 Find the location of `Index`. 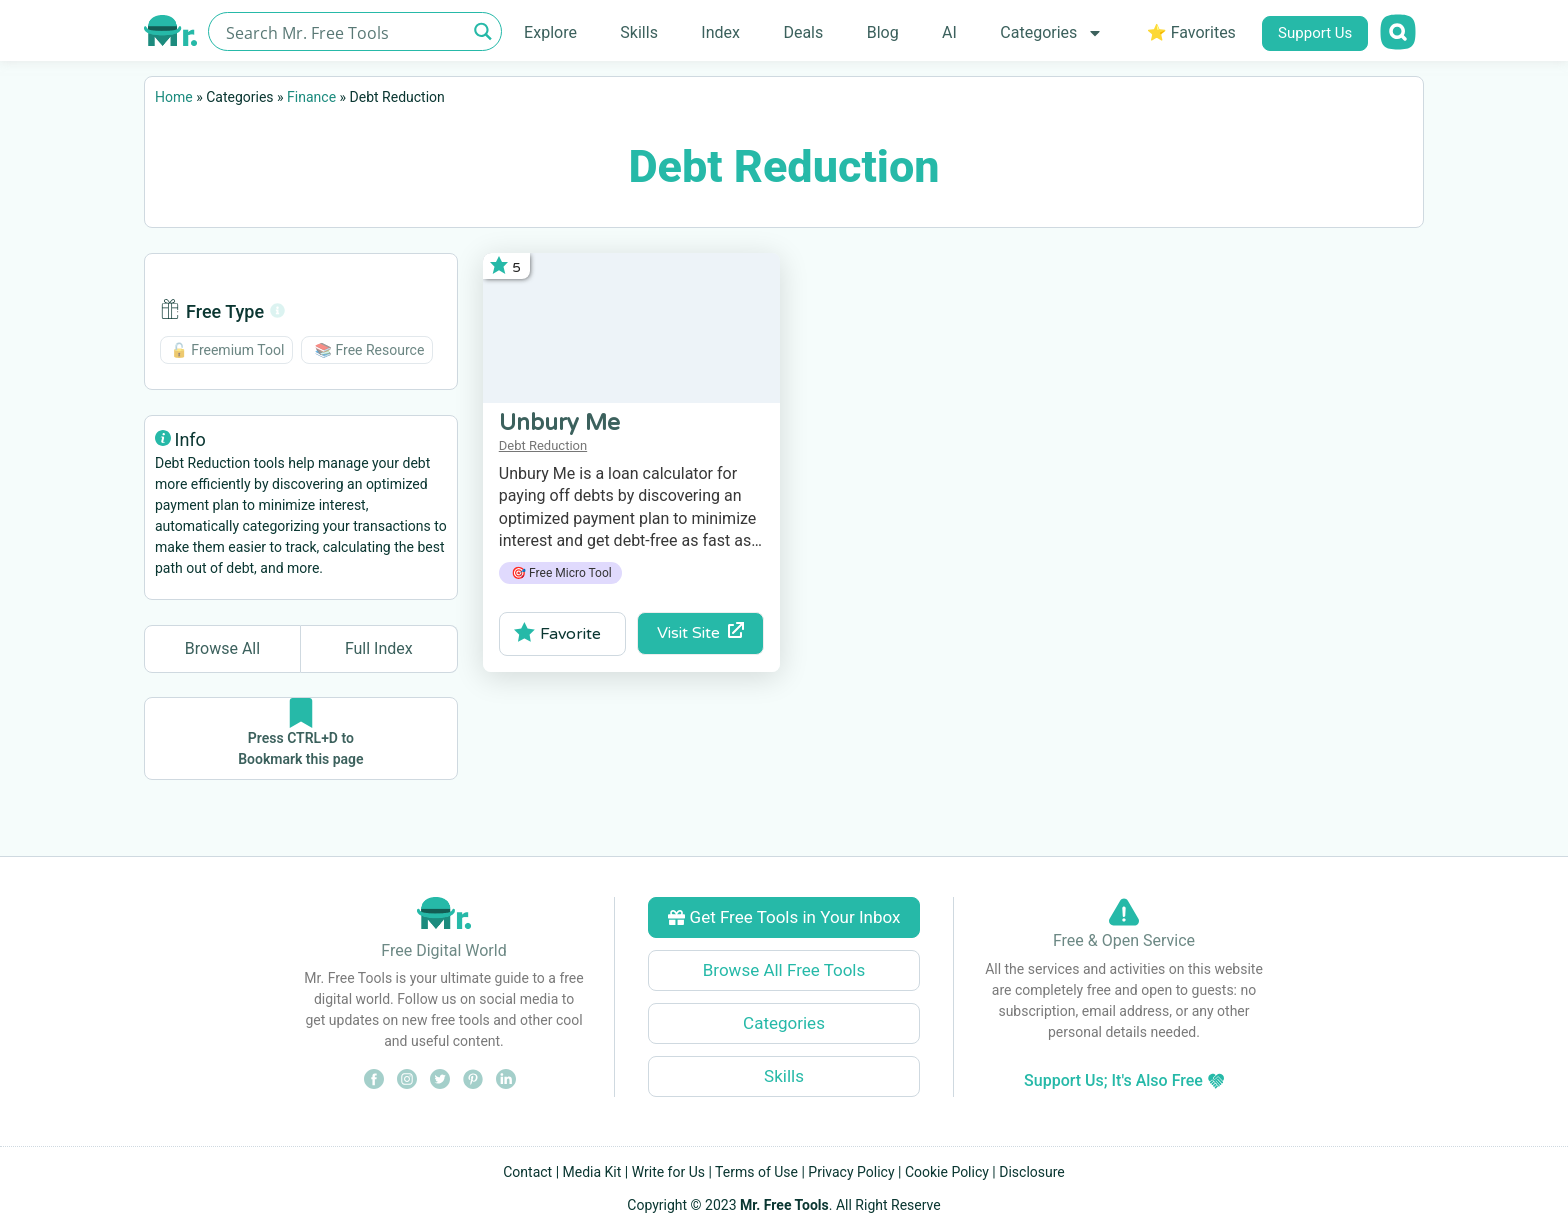

Index is located at coordinates (720, 32).